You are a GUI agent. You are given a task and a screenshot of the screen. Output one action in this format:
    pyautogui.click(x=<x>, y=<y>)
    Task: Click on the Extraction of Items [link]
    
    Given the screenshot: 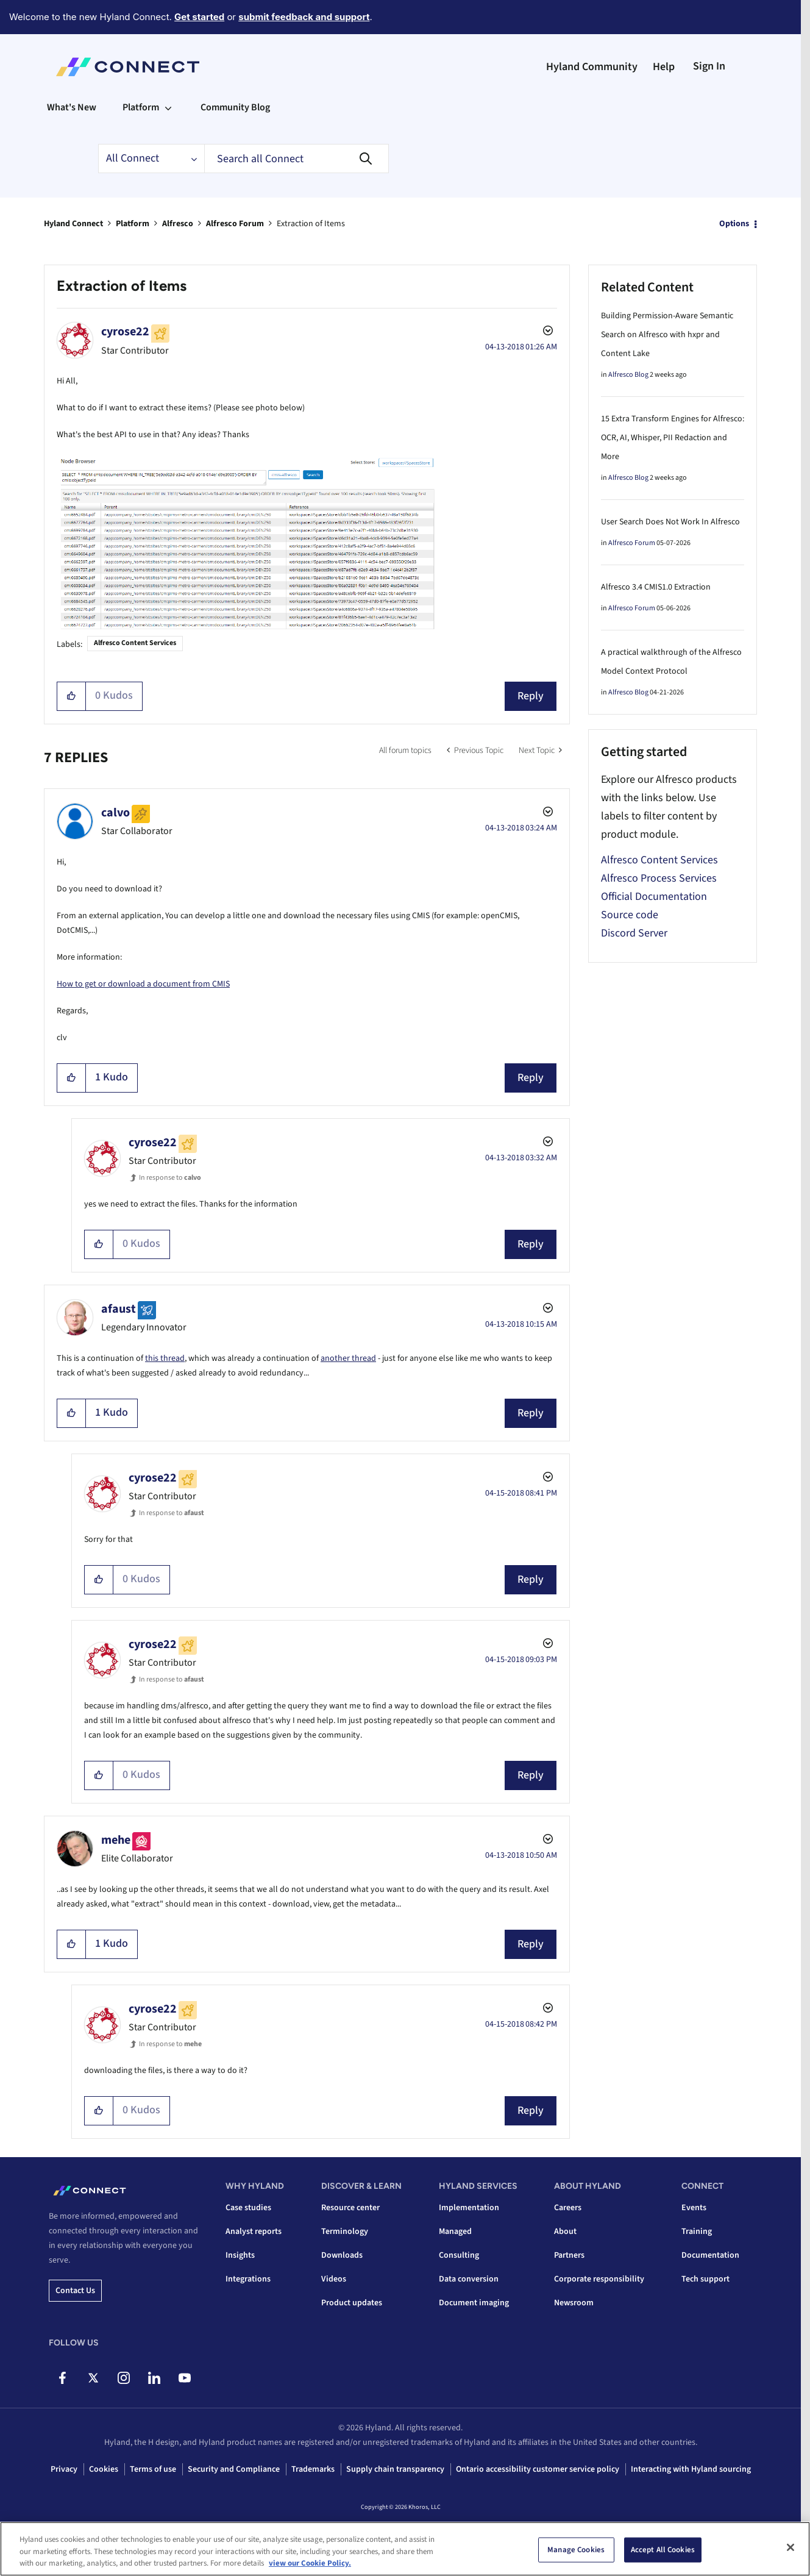 What is the action you would take?
    pyautogui.click(x=311, y=224)
    